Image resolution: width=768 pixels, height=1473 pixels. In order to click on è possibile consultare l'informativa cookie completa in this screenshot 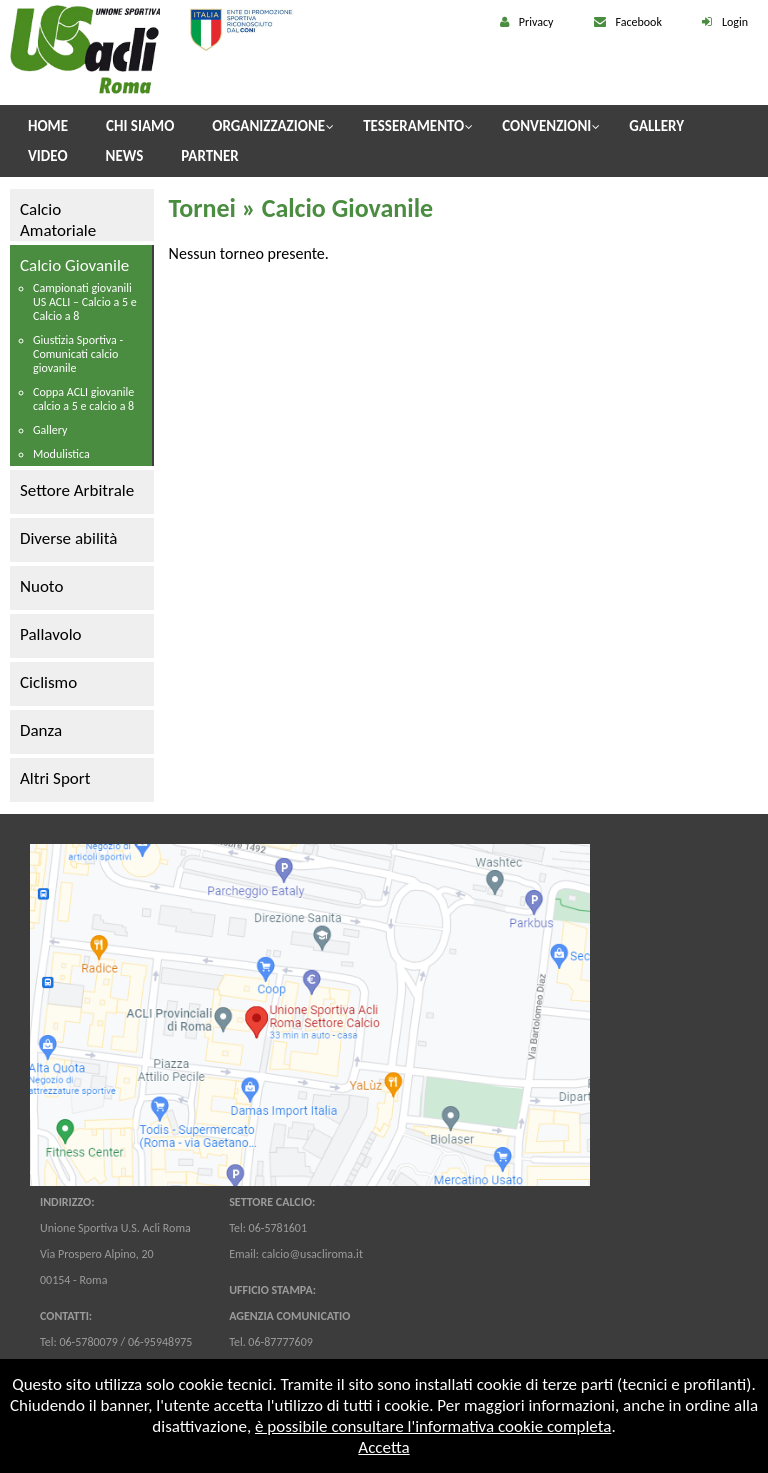, I will do `click(433, 1426)`.